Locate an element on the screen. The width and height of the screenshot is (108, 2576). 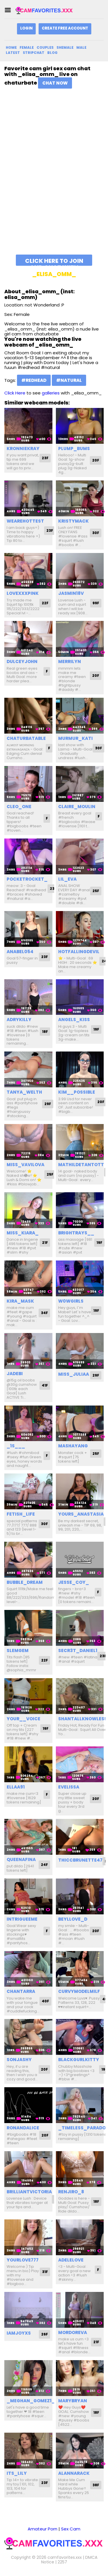
Male is located at coordinates (81, 47).